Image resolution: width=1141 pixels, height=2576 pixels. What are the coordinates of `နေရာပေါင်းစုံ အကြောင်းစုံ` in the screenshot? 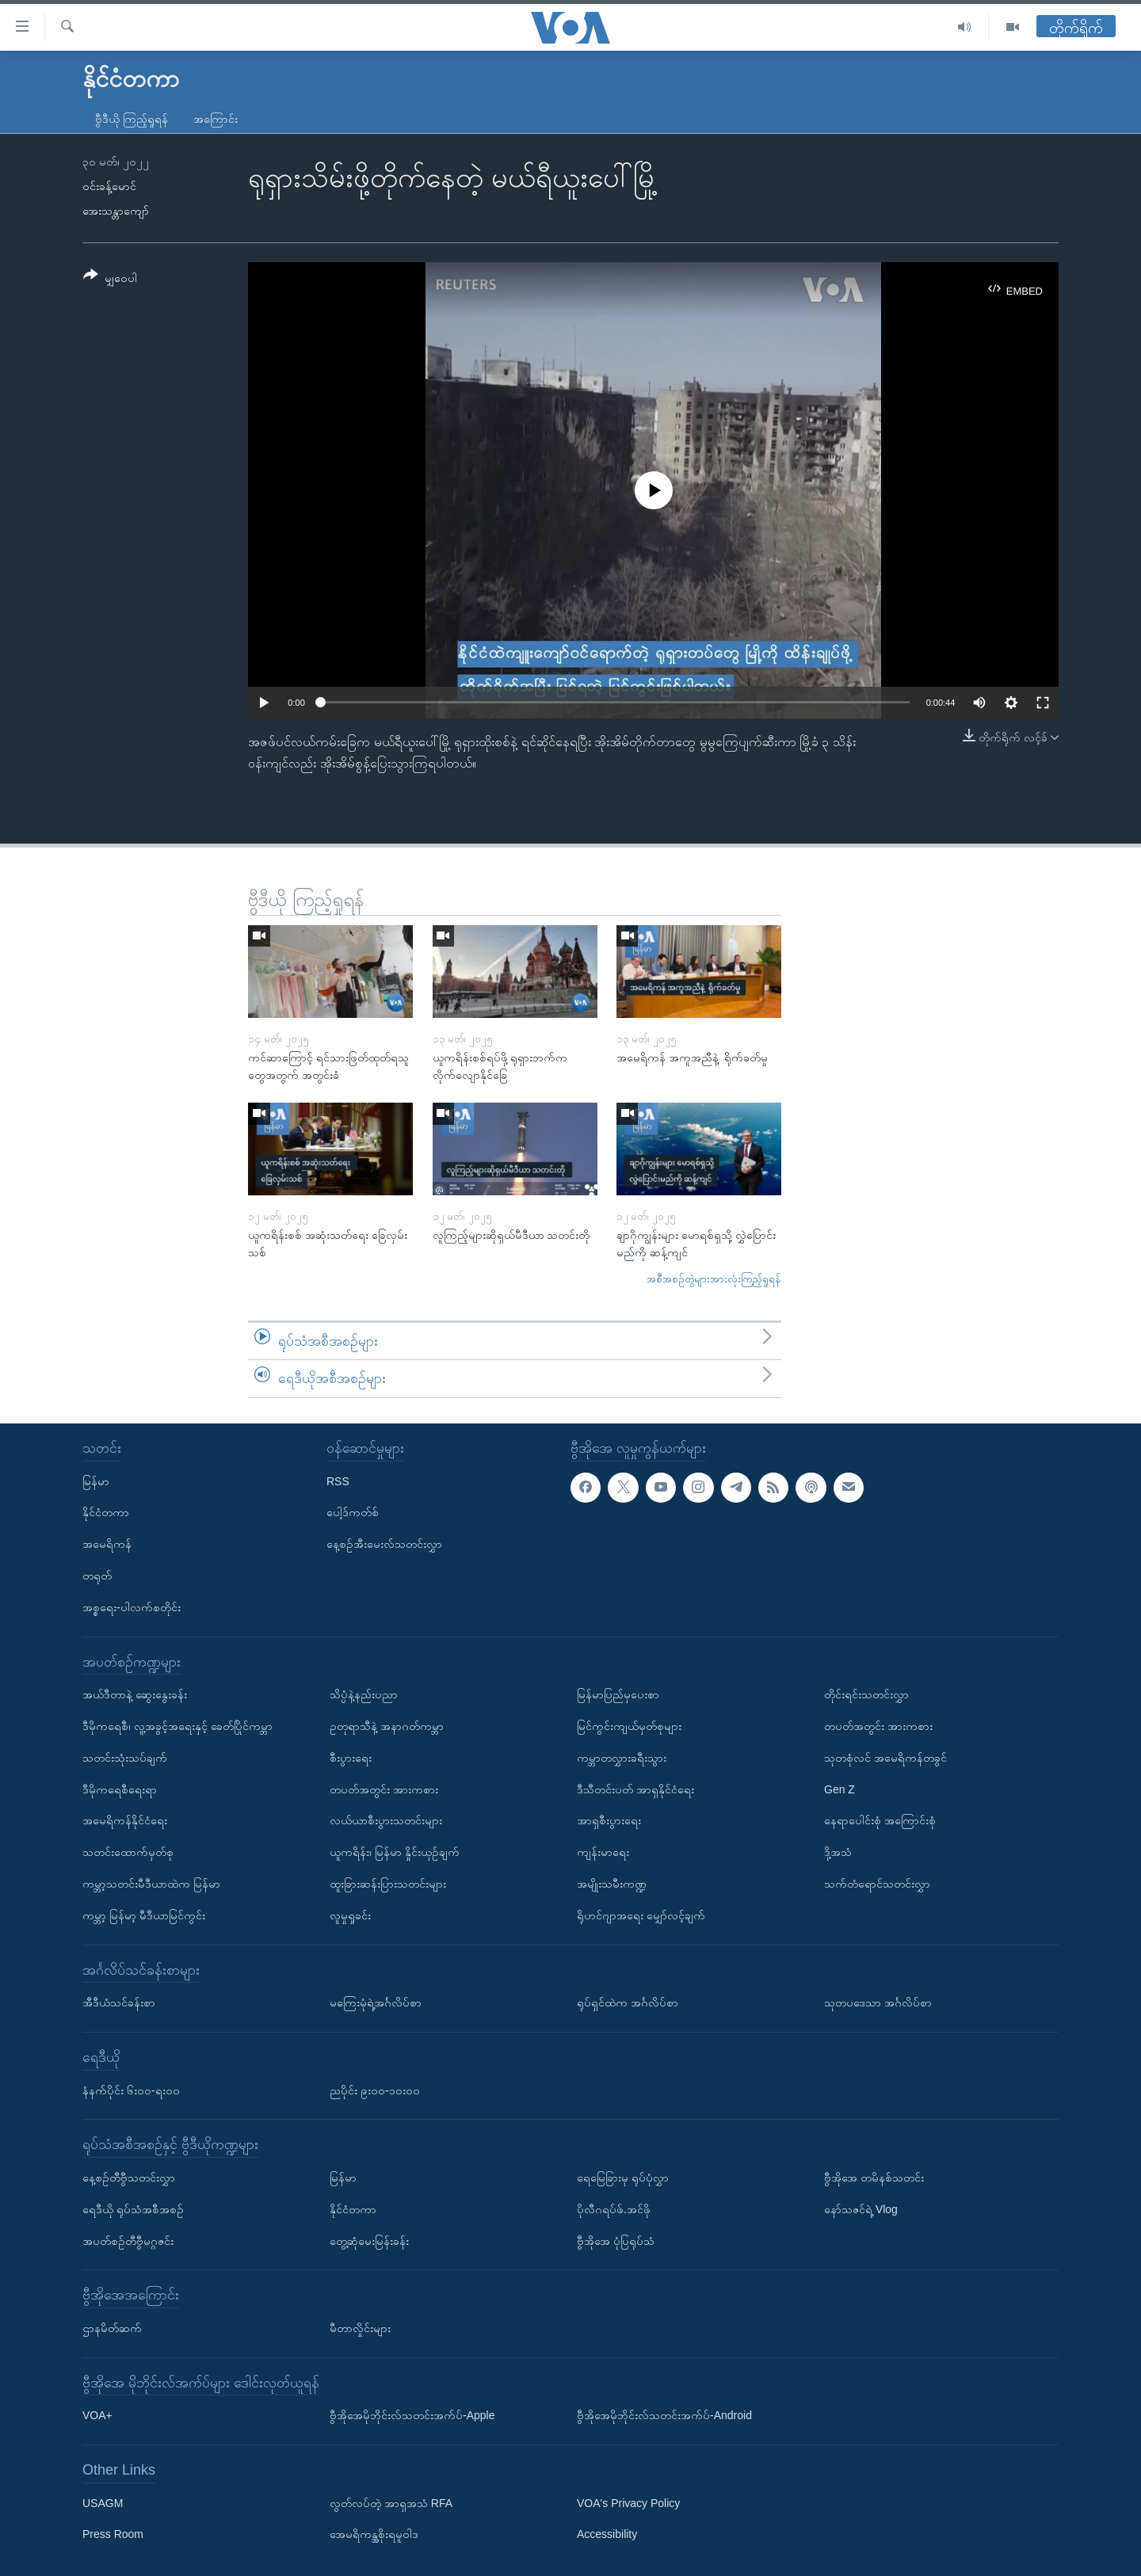 It's located at (880, 1820).